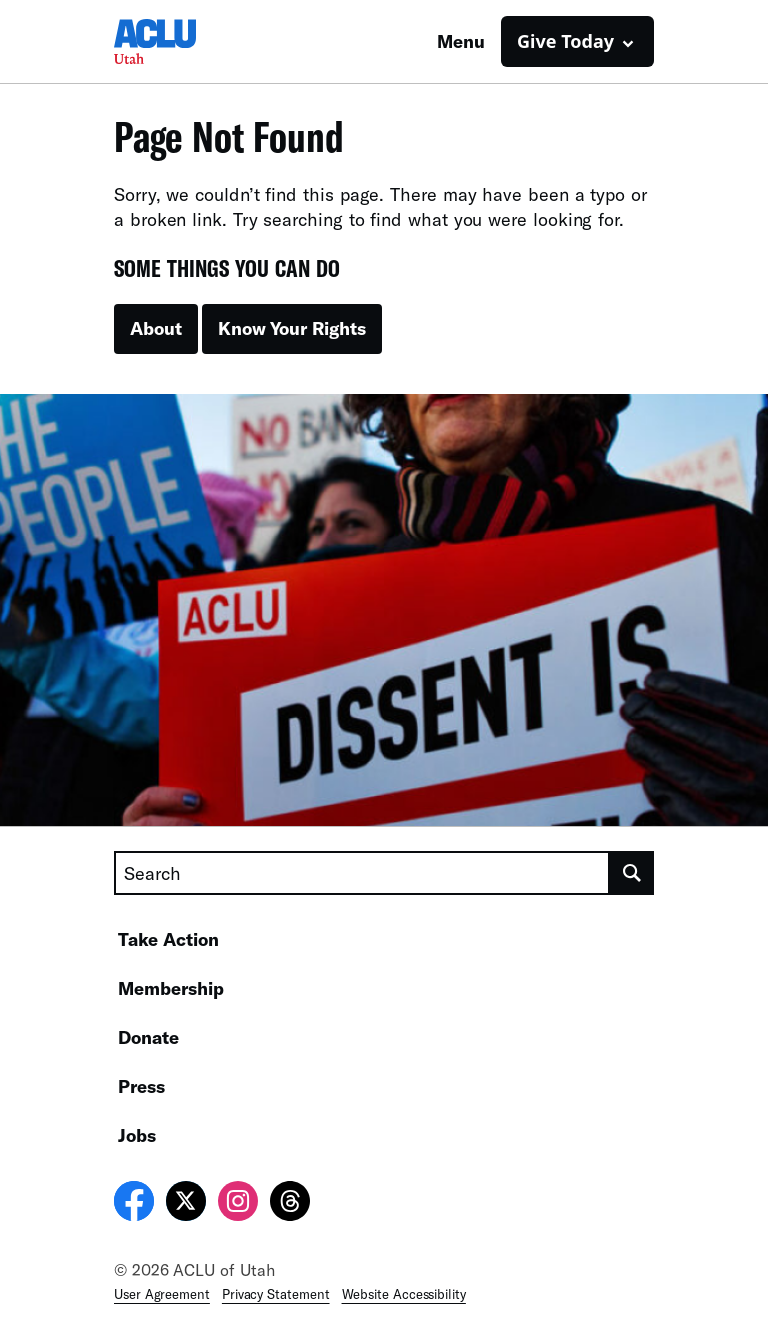 This screenshot has height=1329, width=768. What do you see at coordinates (632, 873) in the screenshot?
I see `[search]` at bounding box center [632, 873].